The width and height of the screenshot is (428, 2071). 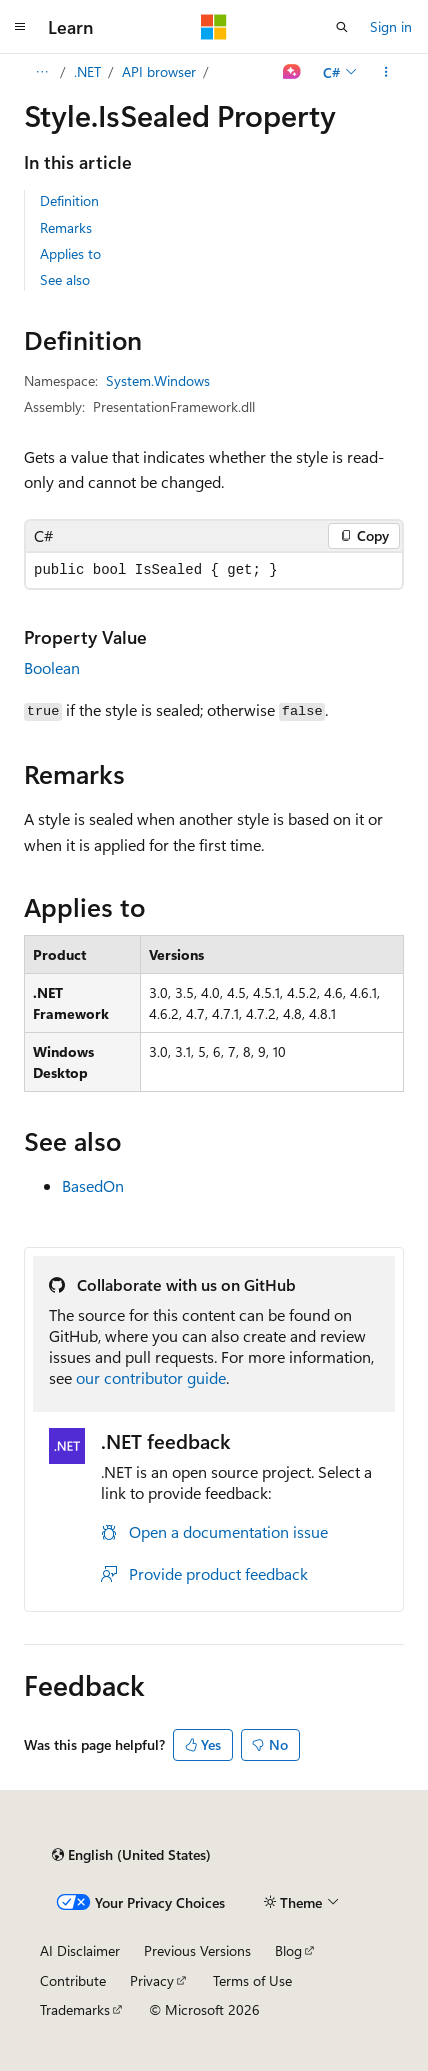 I want to click on [Open search], so click(x=342, y=27).